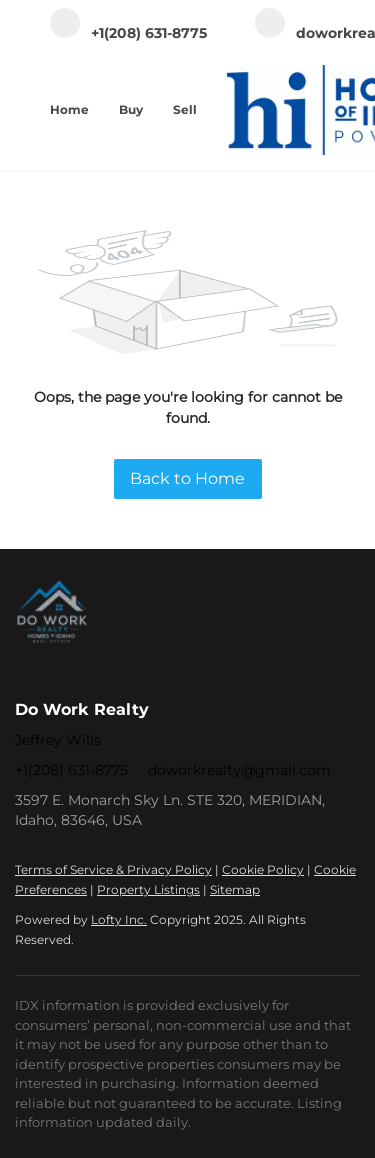 This screenshot has width=375, height=1158. Describe the element at coordinates (148, 889) in the screenshot. I see `Property Listings` at that location.